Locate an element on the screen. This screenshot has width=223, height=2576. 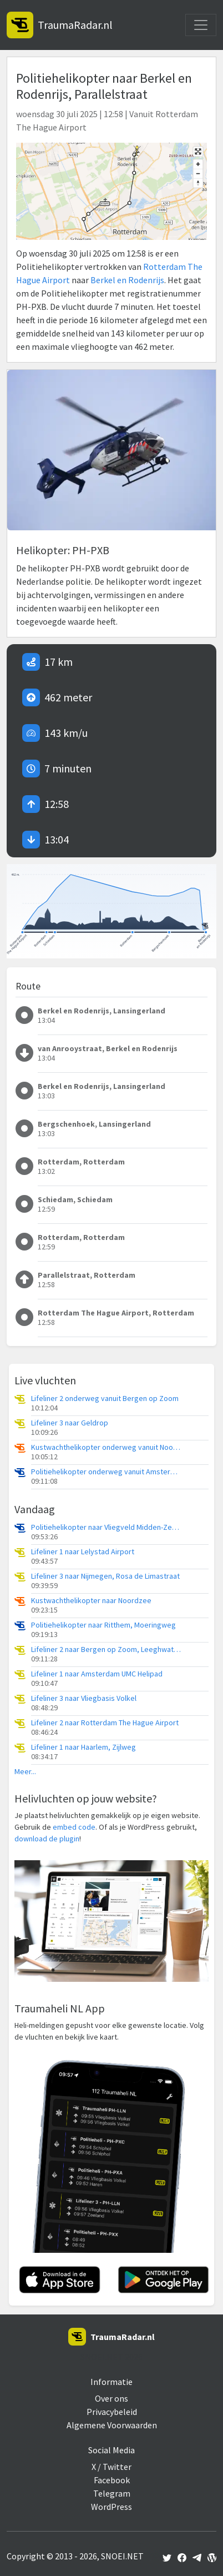
WordPress is located at coordinates (111, 2506).